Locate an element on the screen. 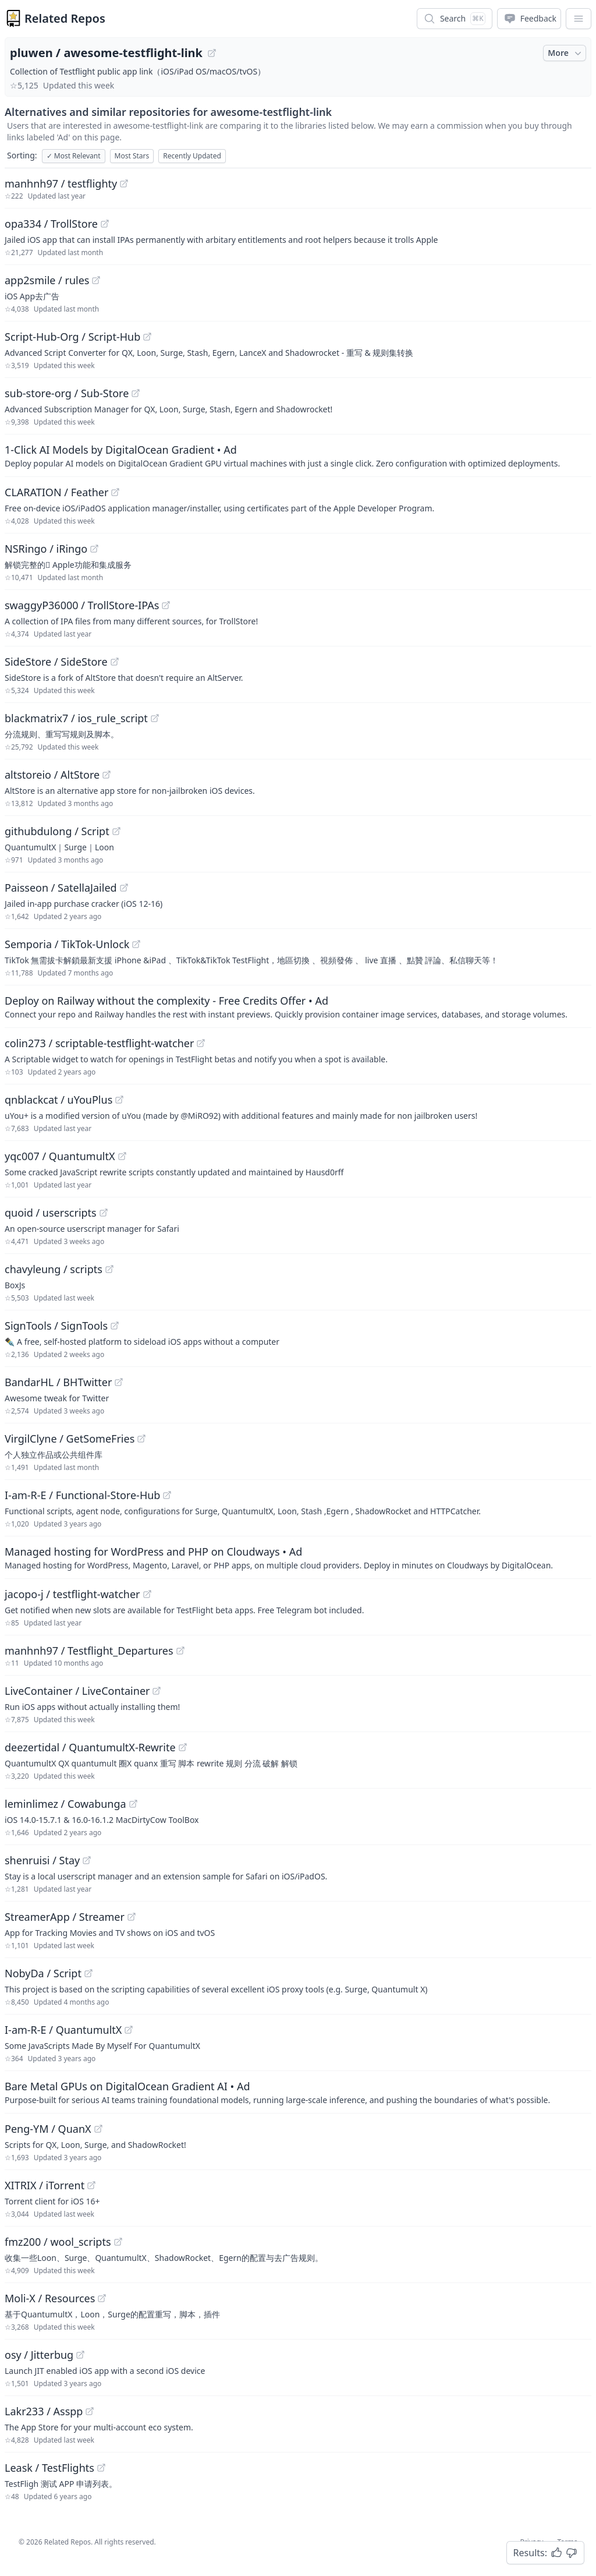 The image size is (596, 2576). SignTools / SignTools is located at coordinates (56, 1326).